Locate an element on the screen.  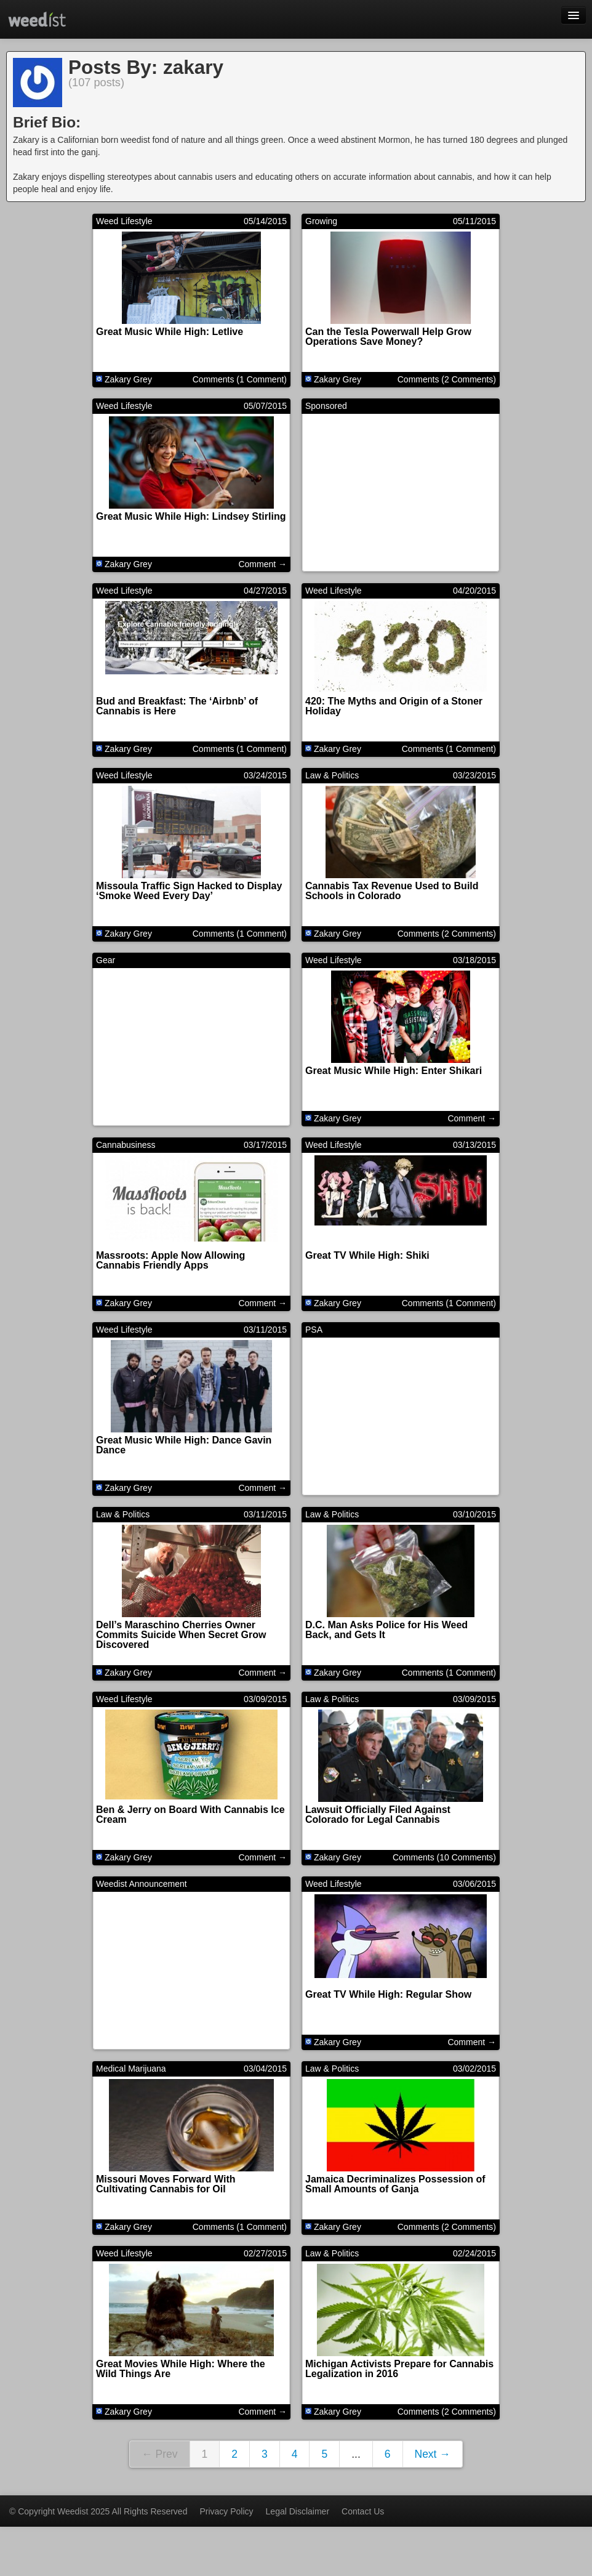
Comments (2 Comments) is located at coordinates (447, 379).